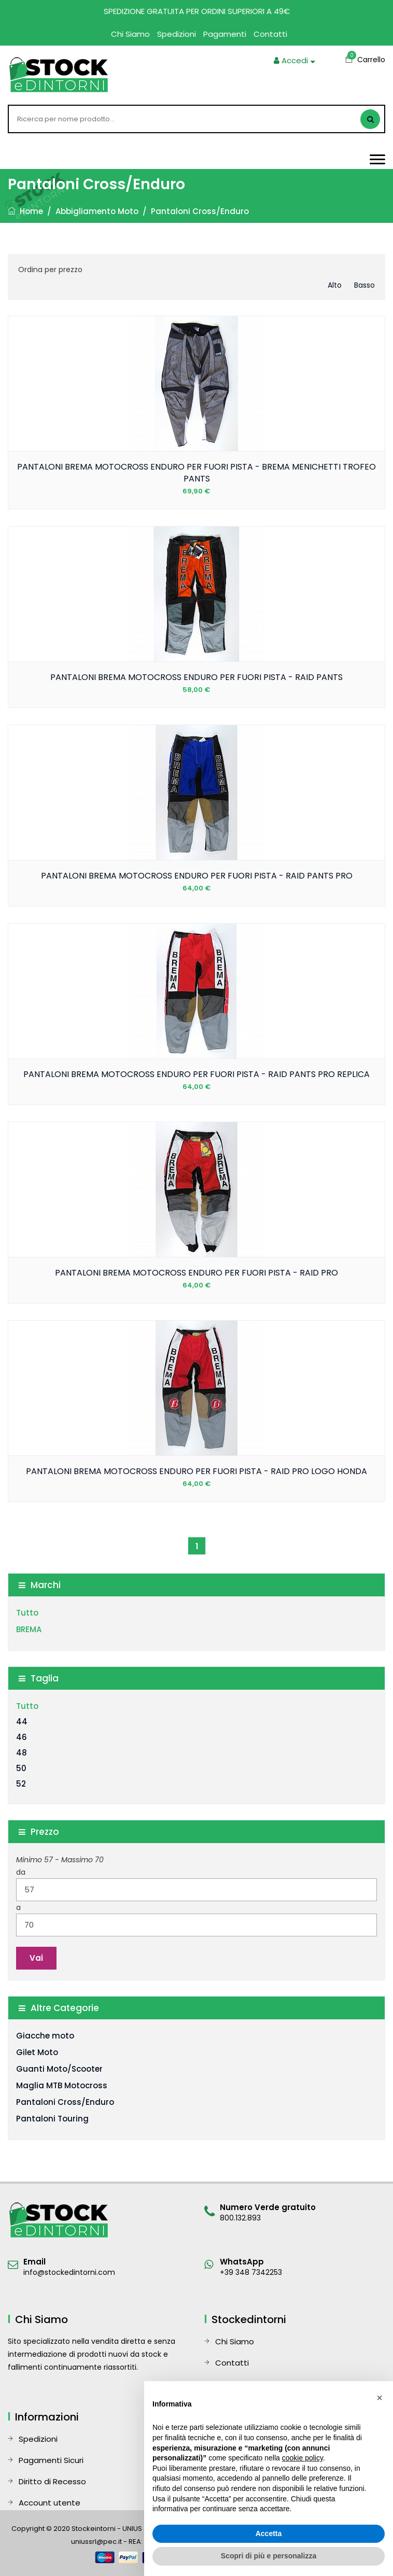 This screenshot has height=2576, width=393. I want to click on 800.132.893, so click(240, 2218).